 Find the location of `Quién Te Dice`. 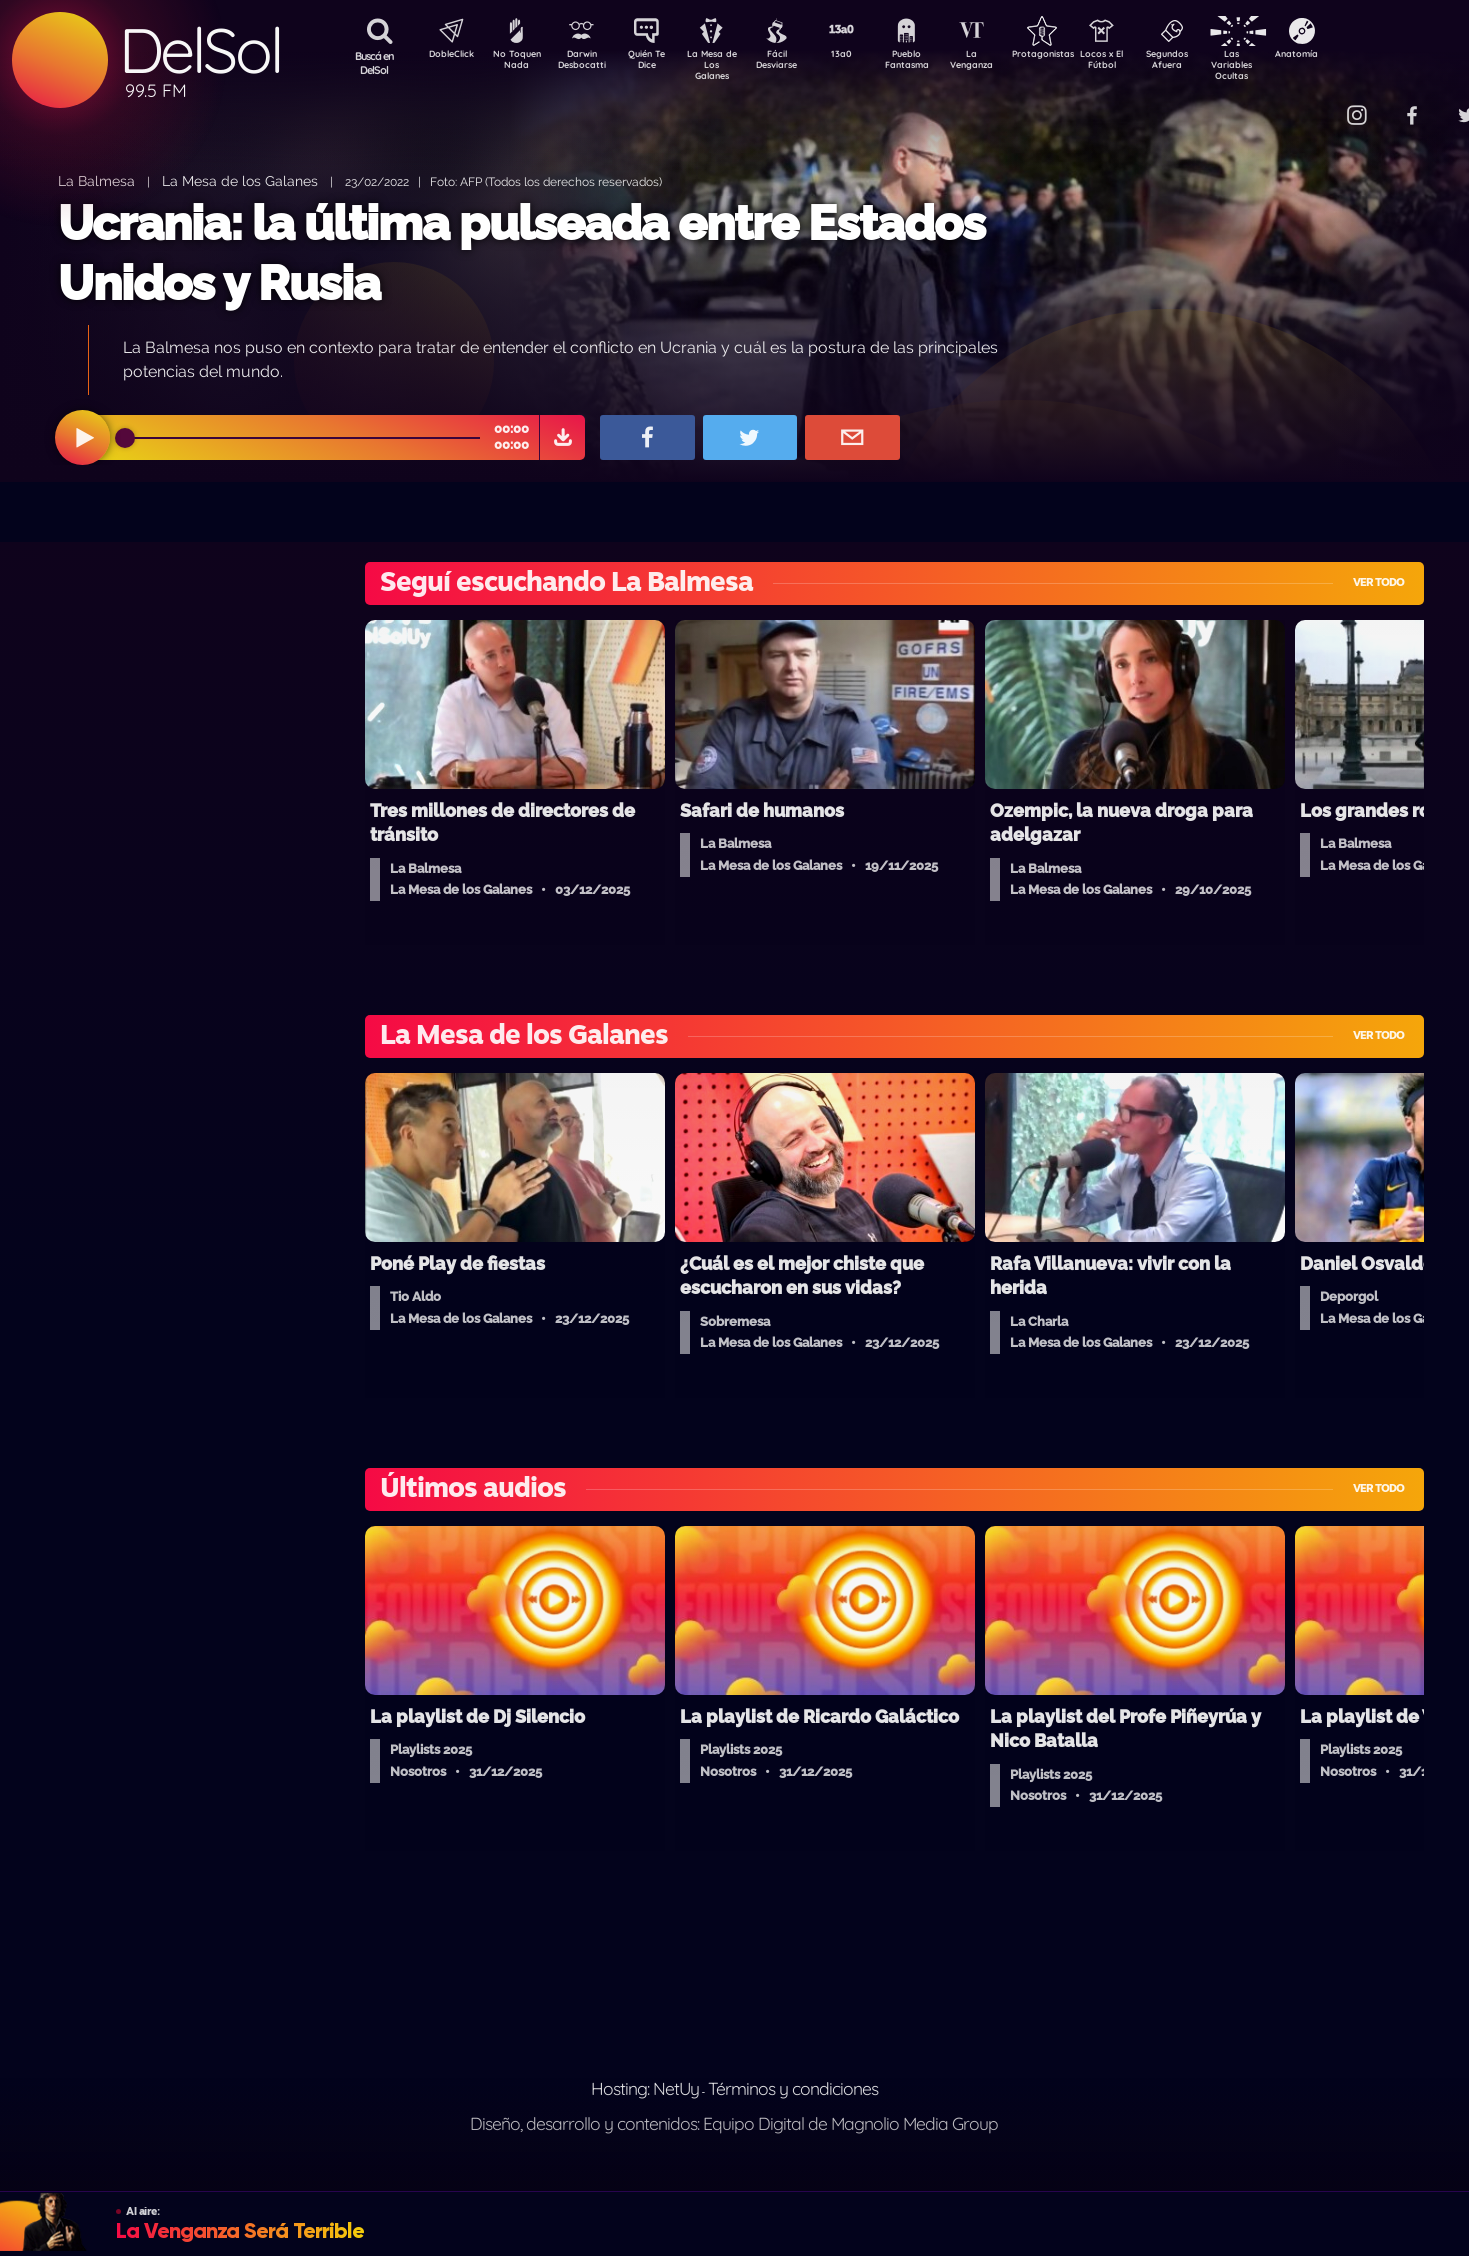

Quién Te Dice is located at coordinates (654, 63).